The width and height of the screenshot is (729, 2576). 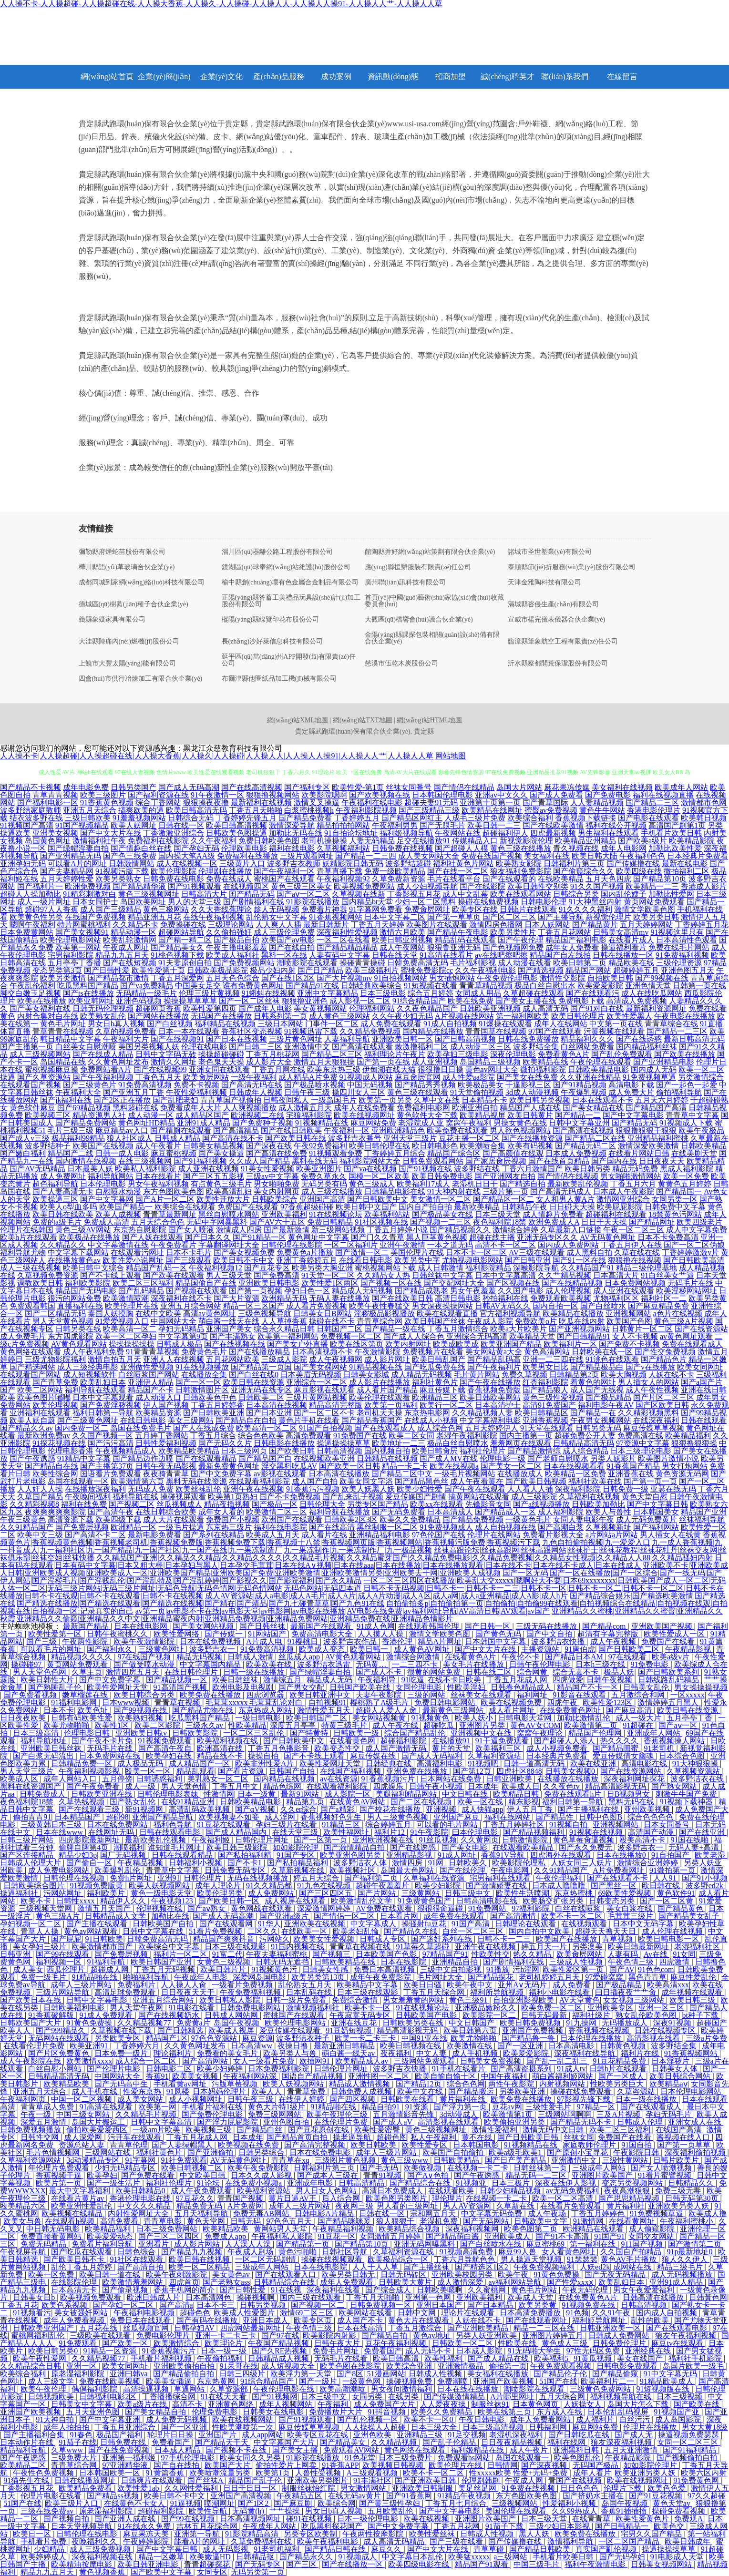 I want to click on 搞黄网站在线观看, so click(x=478, y=1496).